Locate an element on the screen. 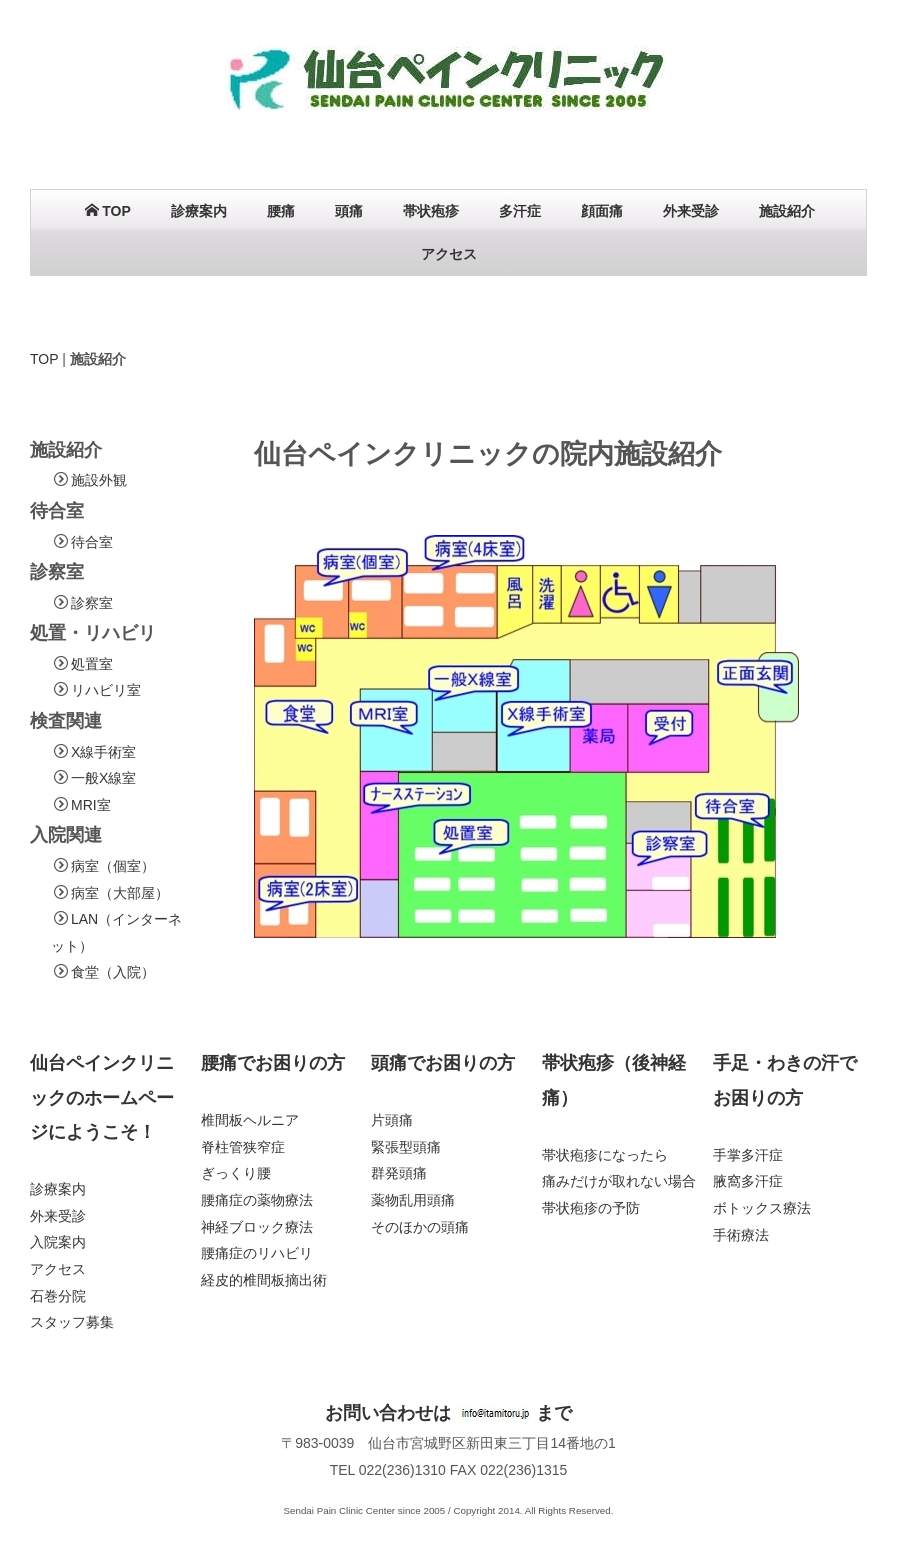 Image resolution: width=897 pixels, height=1551 pixels. 帯状疱疹 is located at coordinates (431, 211).